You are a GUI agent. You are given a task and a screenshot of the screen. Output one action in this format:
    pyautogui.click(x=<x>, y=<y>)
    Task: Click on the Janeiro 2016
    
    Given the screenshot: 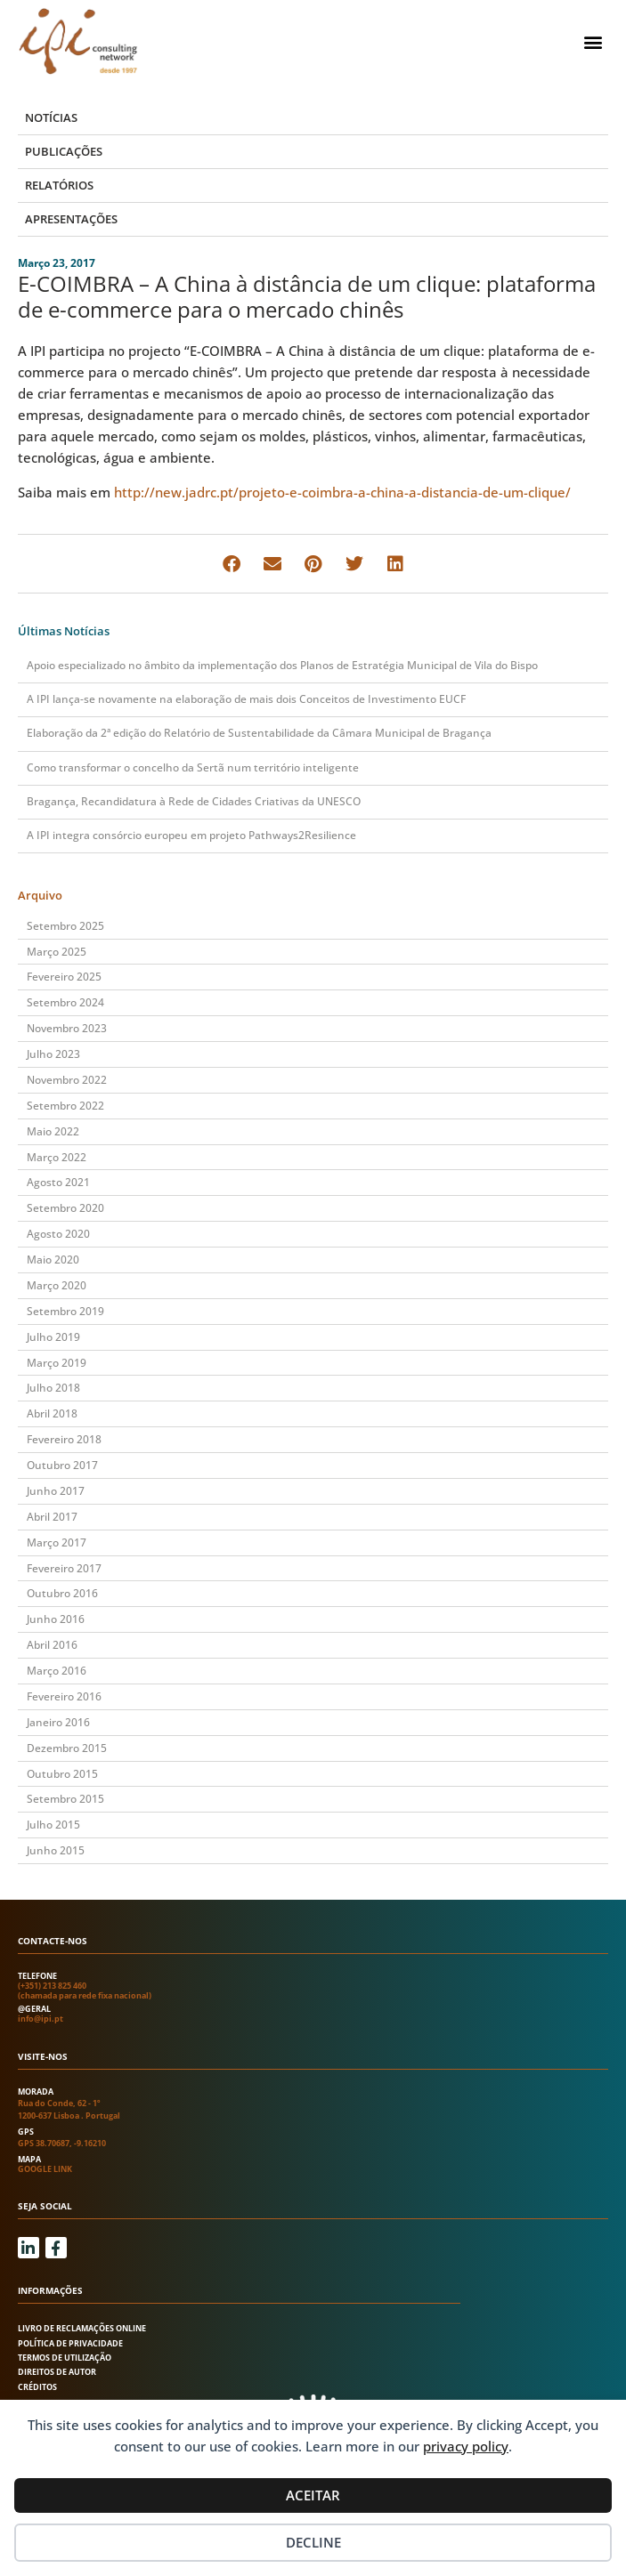 What is the action you would take?
    pyautogui.click(x=58, y=1722)
    